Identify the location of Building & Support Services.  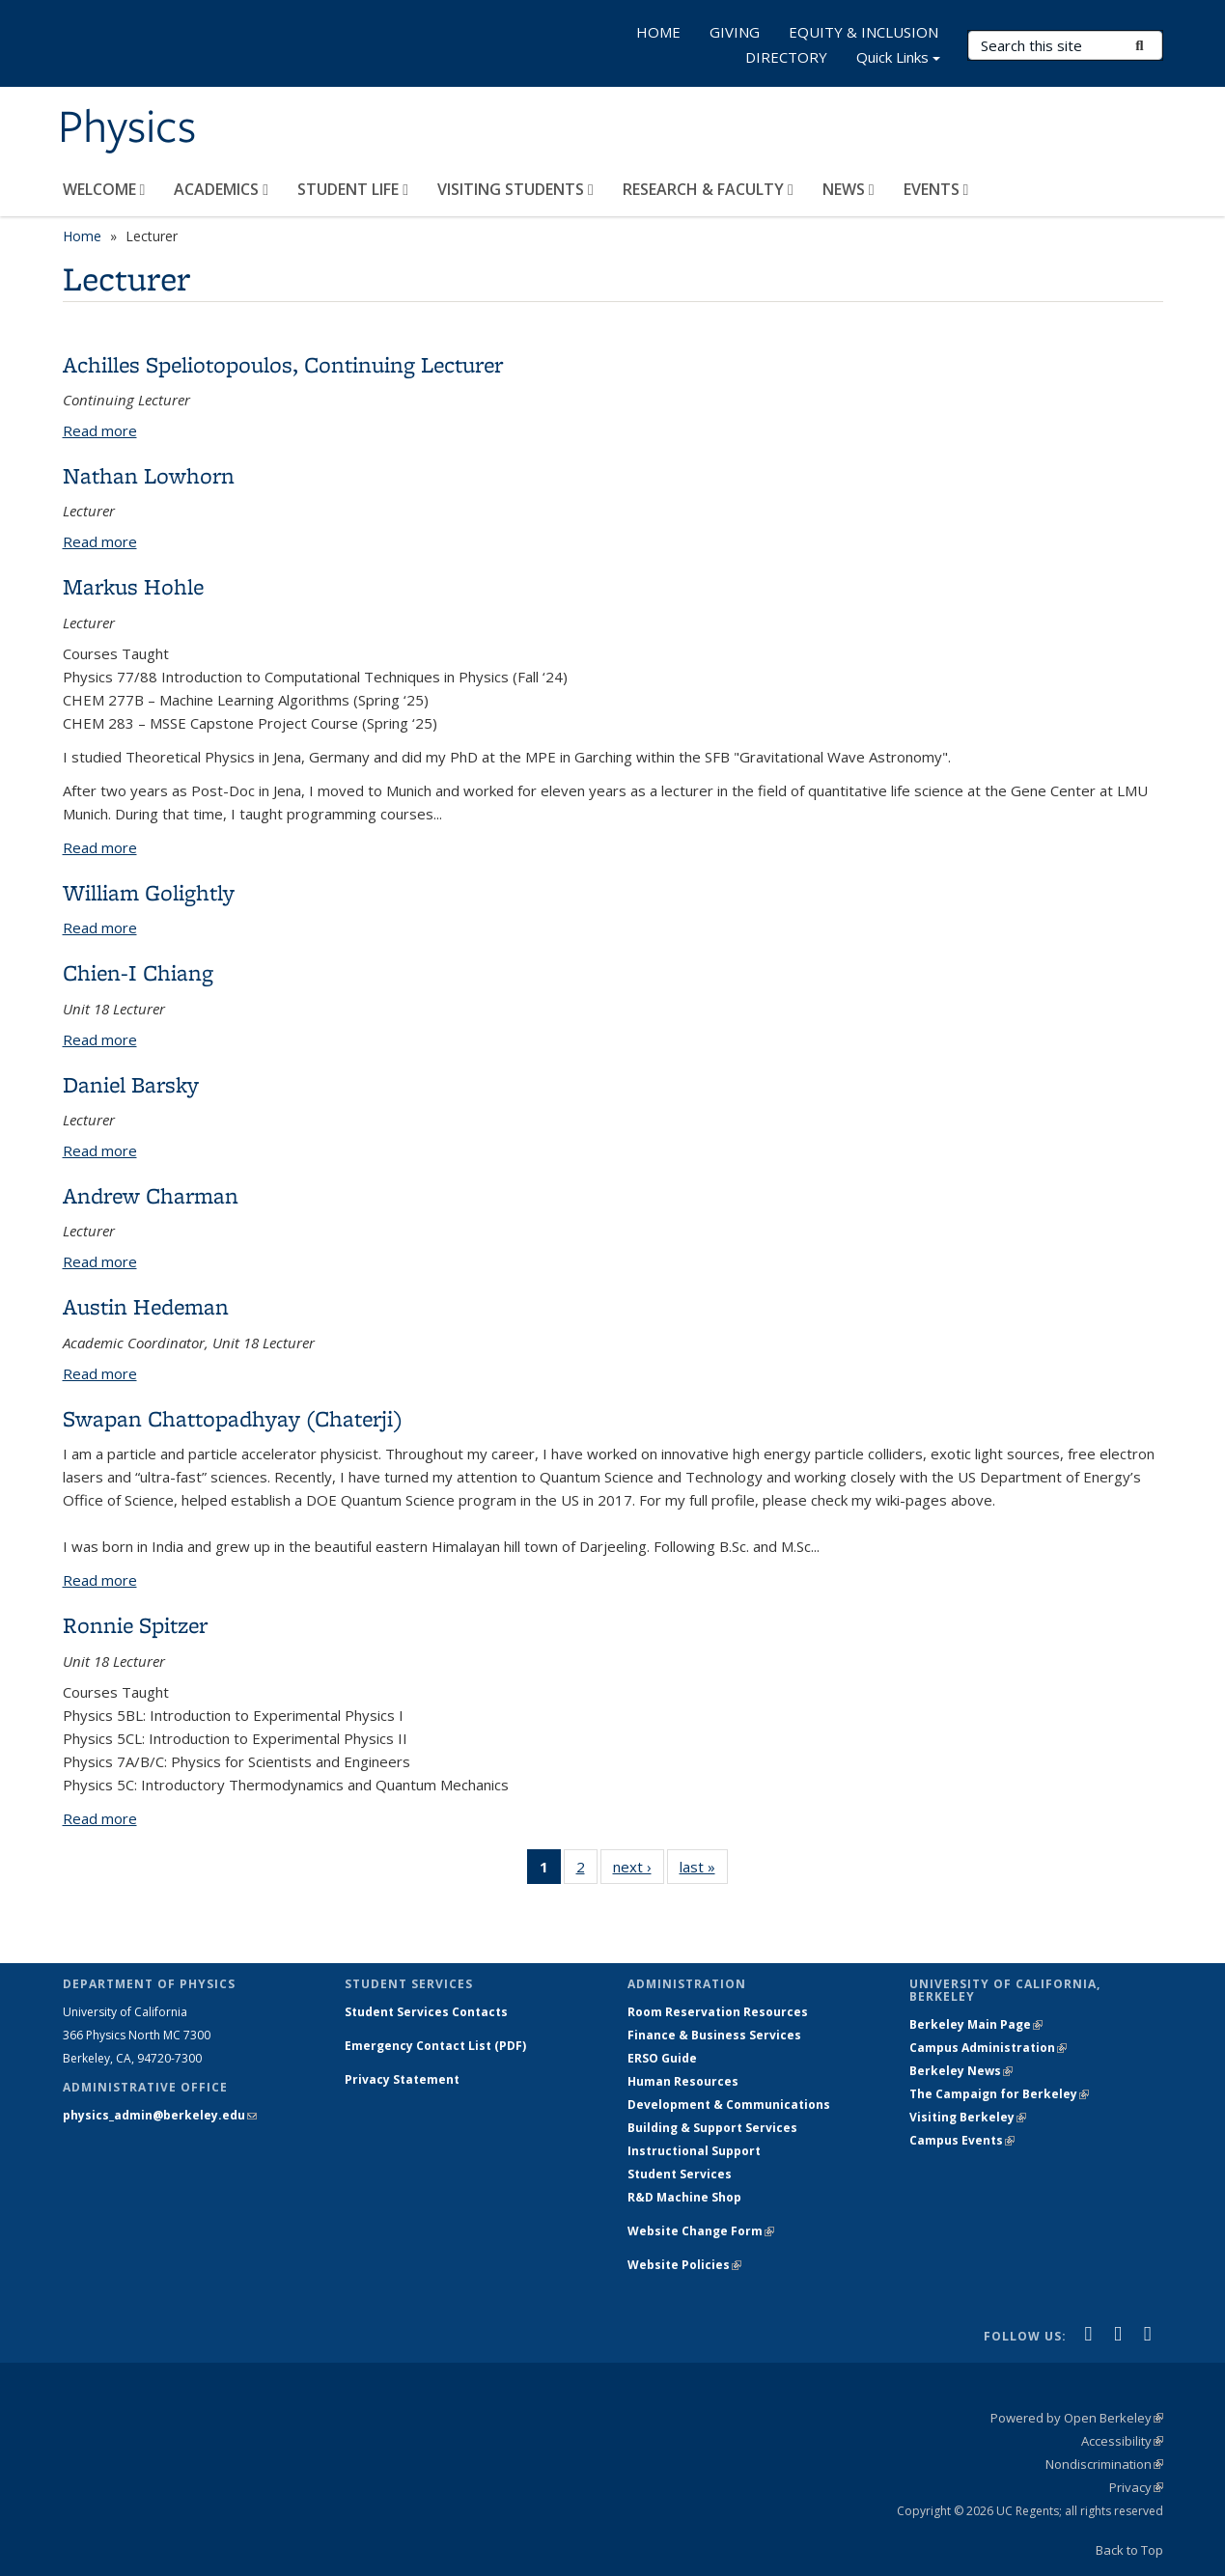
(712, 2127).